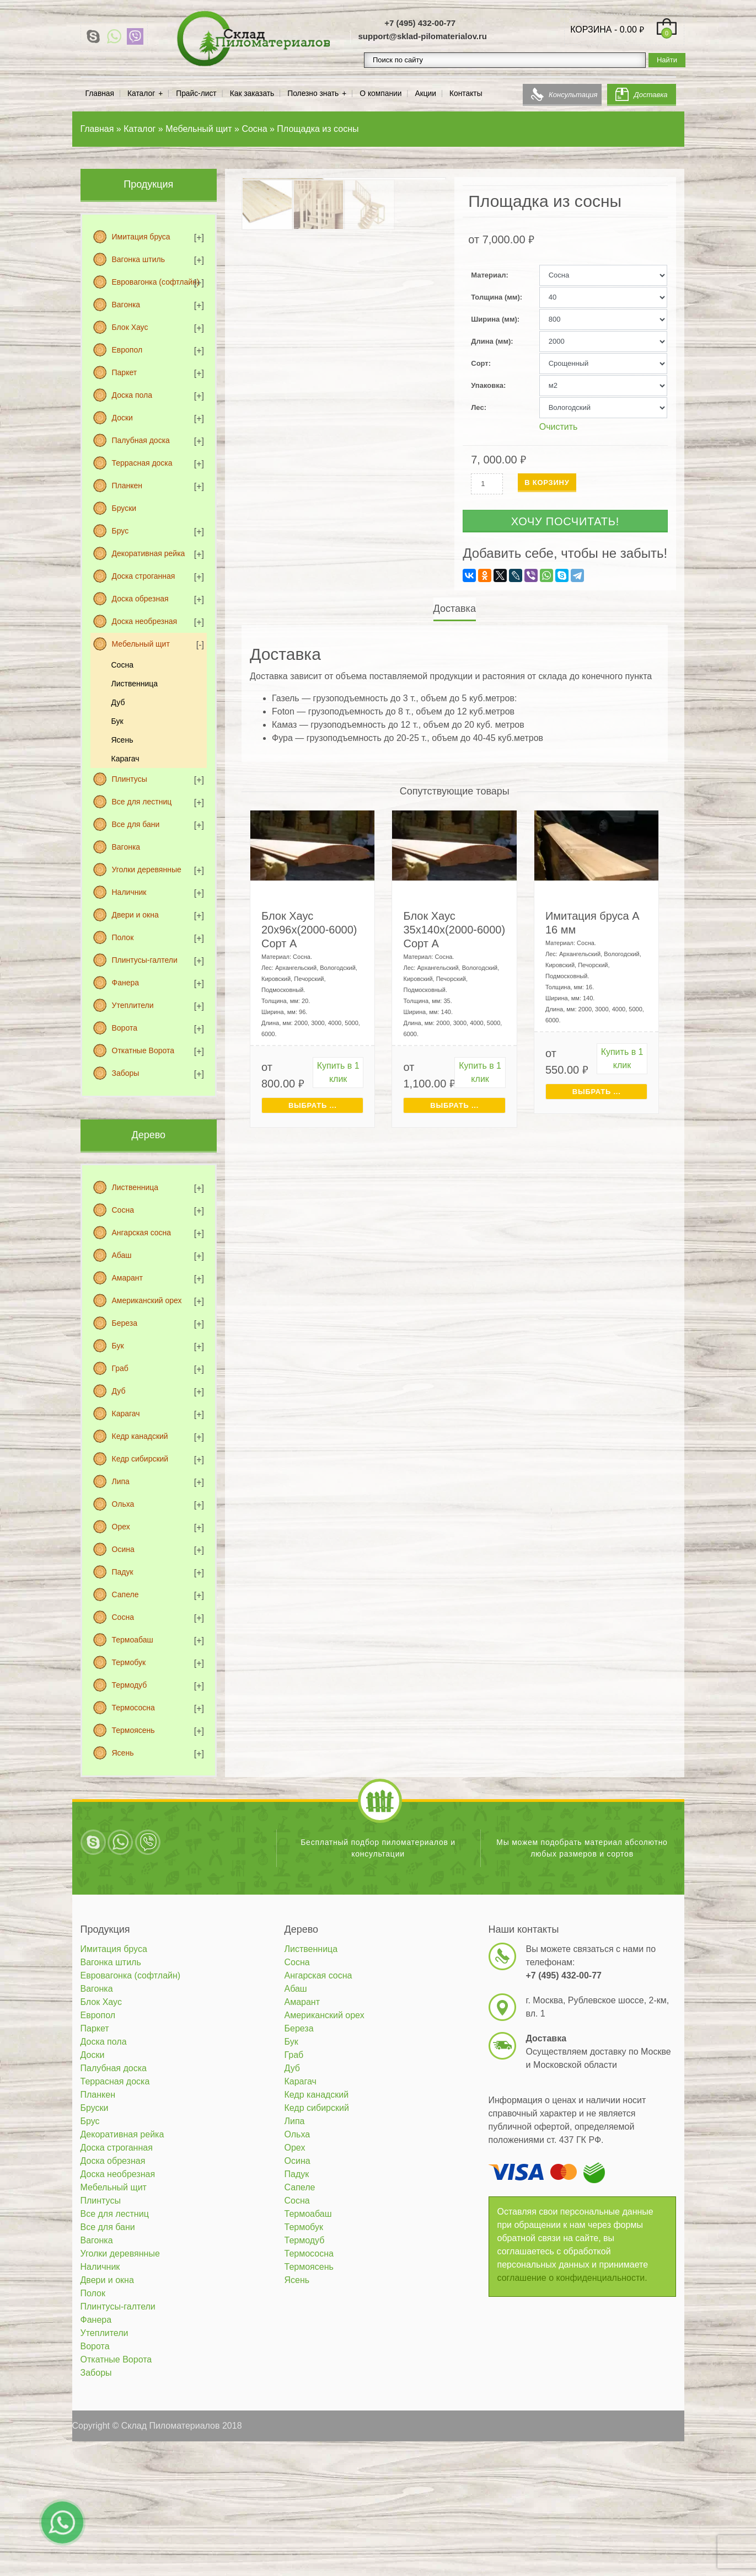 This screenshot has height=2576, width=756. I want to click on Американский орех, so click(147, 1300).